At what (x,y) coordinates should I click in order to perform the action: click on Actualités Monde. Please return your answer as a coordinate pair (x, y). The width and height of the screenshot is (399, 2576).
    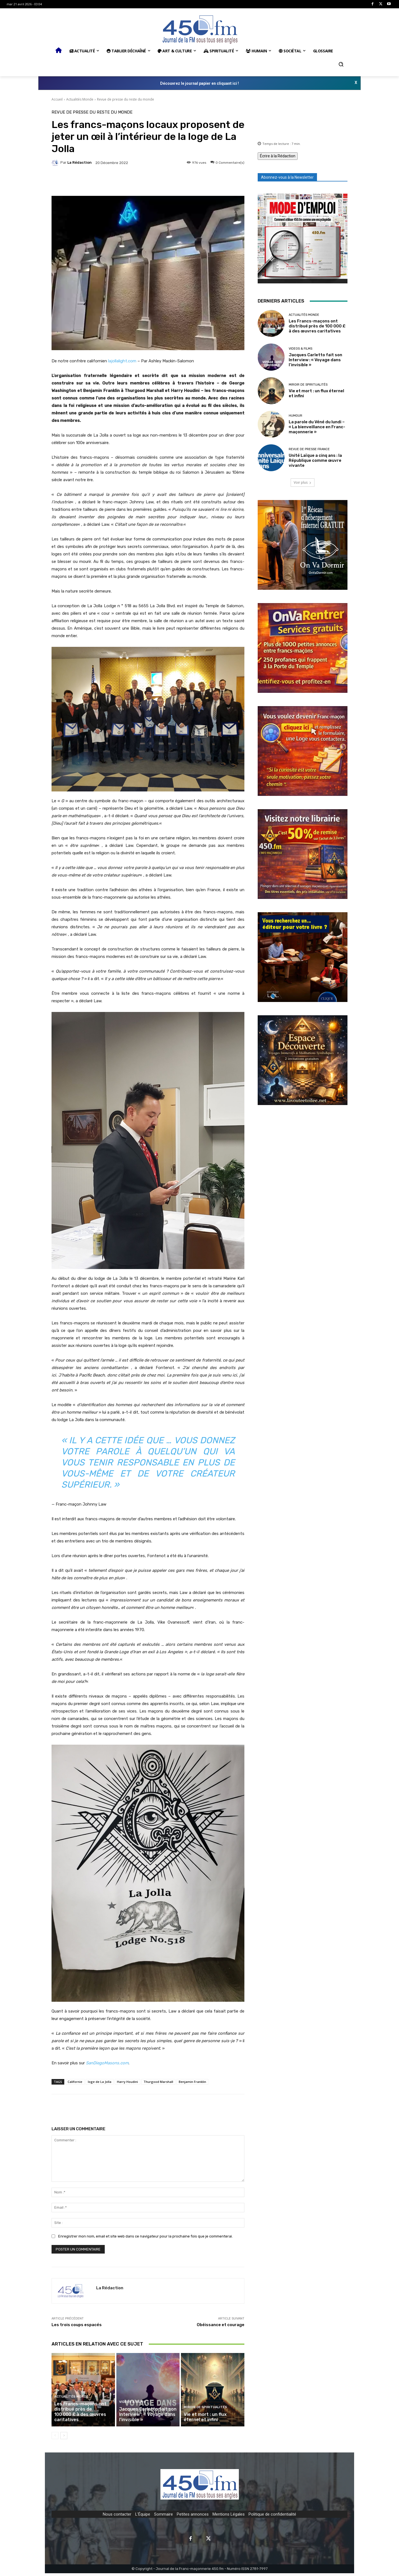
    Looking at the image, I should click on (79, 99).